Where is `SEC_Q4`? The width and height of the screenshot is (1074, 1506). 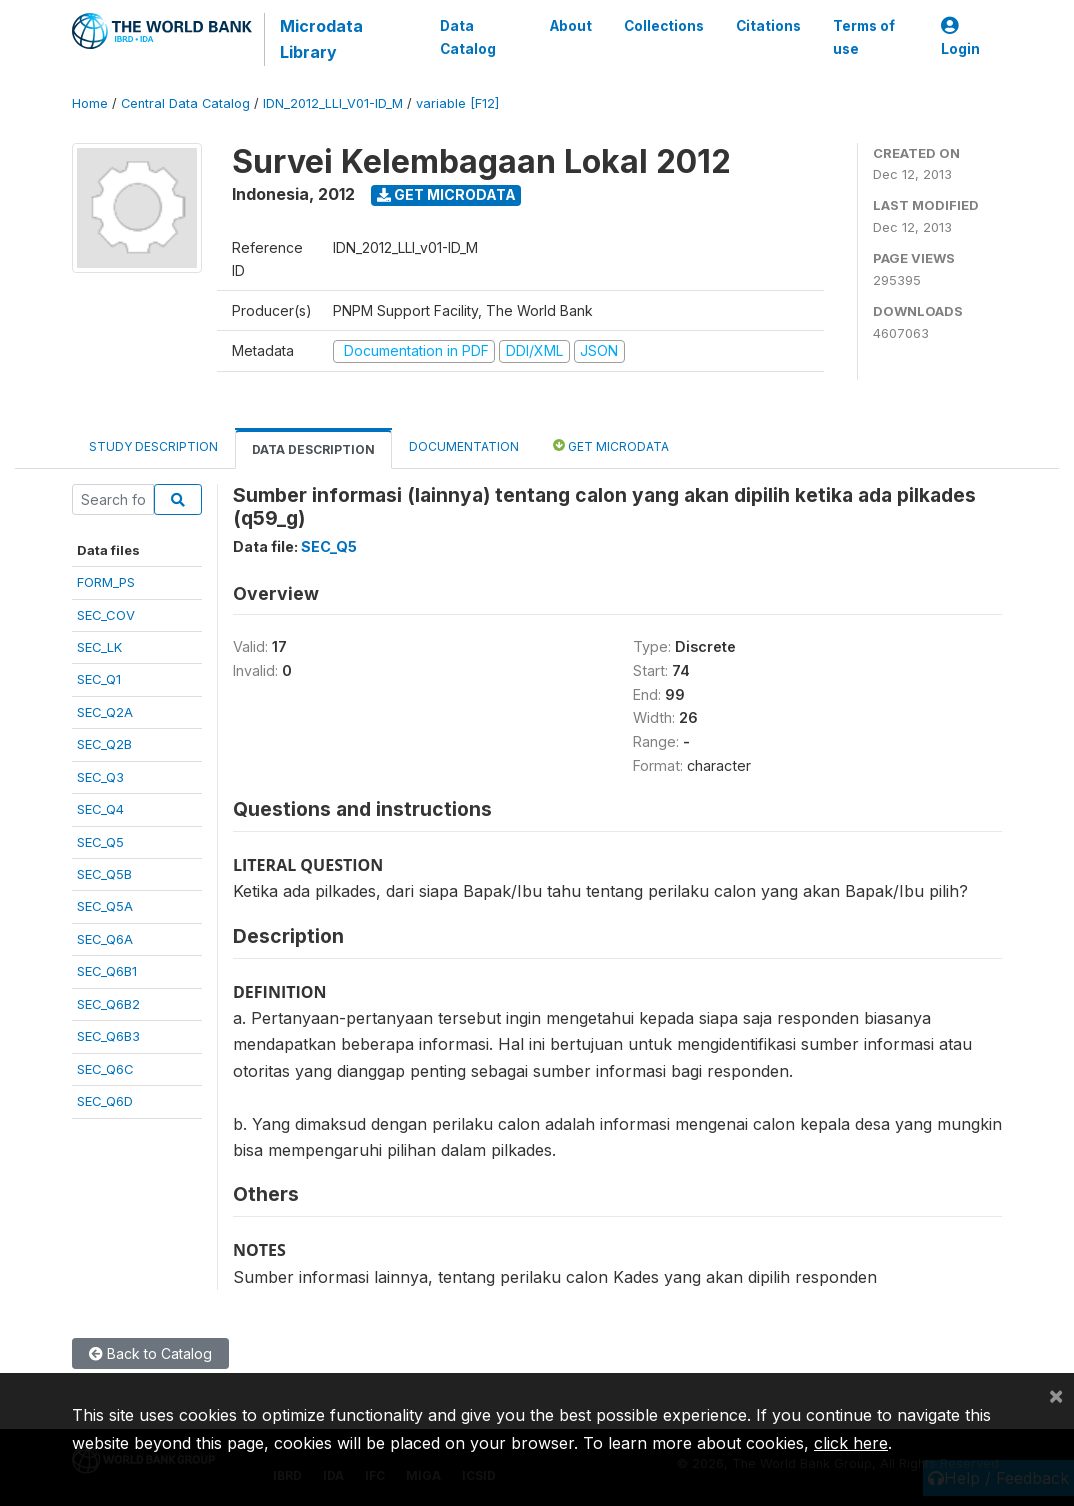
SEC_Q4 is located at coordinates (100, 809).